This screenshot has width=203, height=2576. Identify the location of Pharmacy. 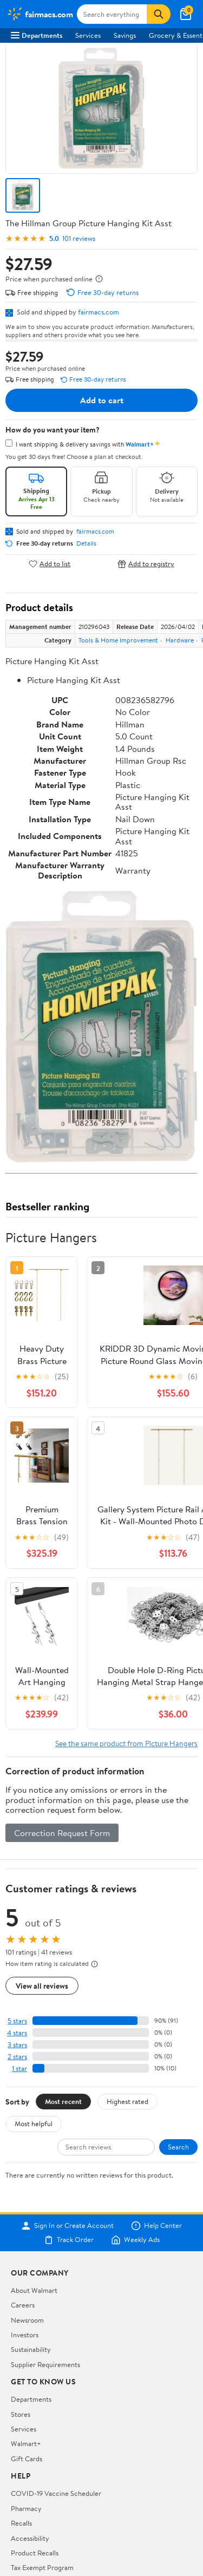
(26, 2508).